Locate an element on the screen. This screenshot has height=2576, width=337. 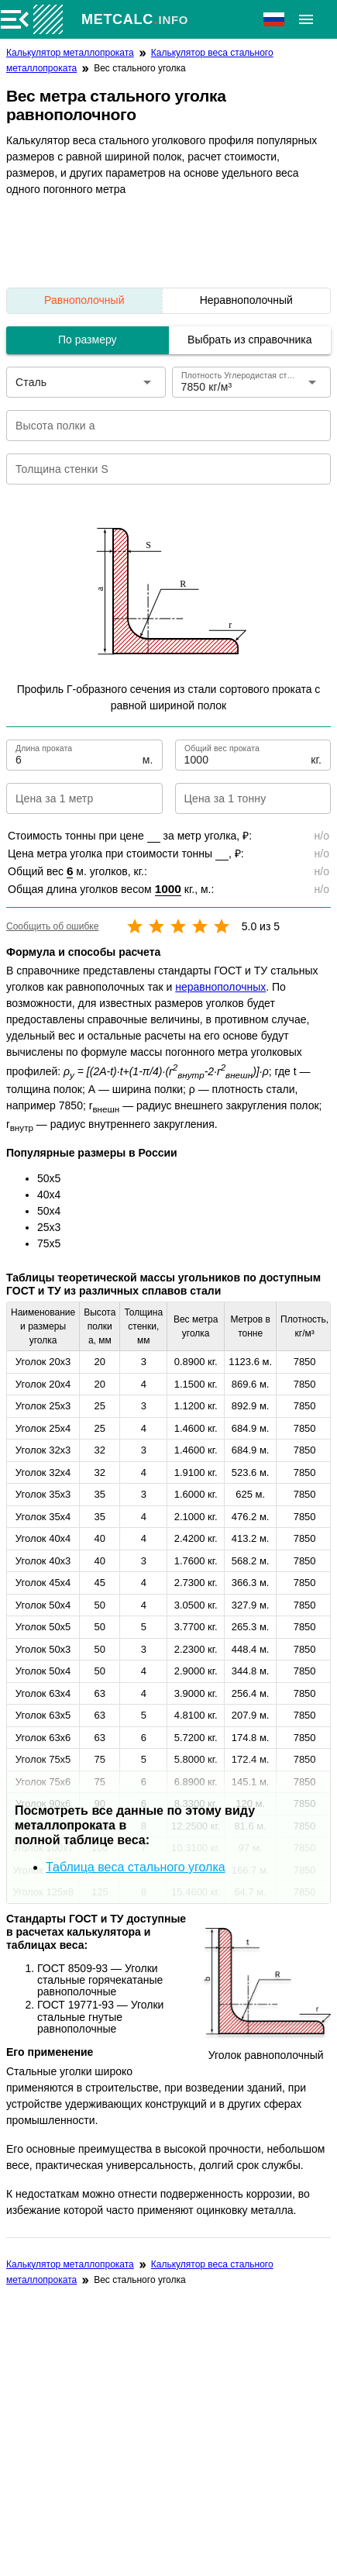
[Цена за 1 метр] is located at coordinates (71, 798).